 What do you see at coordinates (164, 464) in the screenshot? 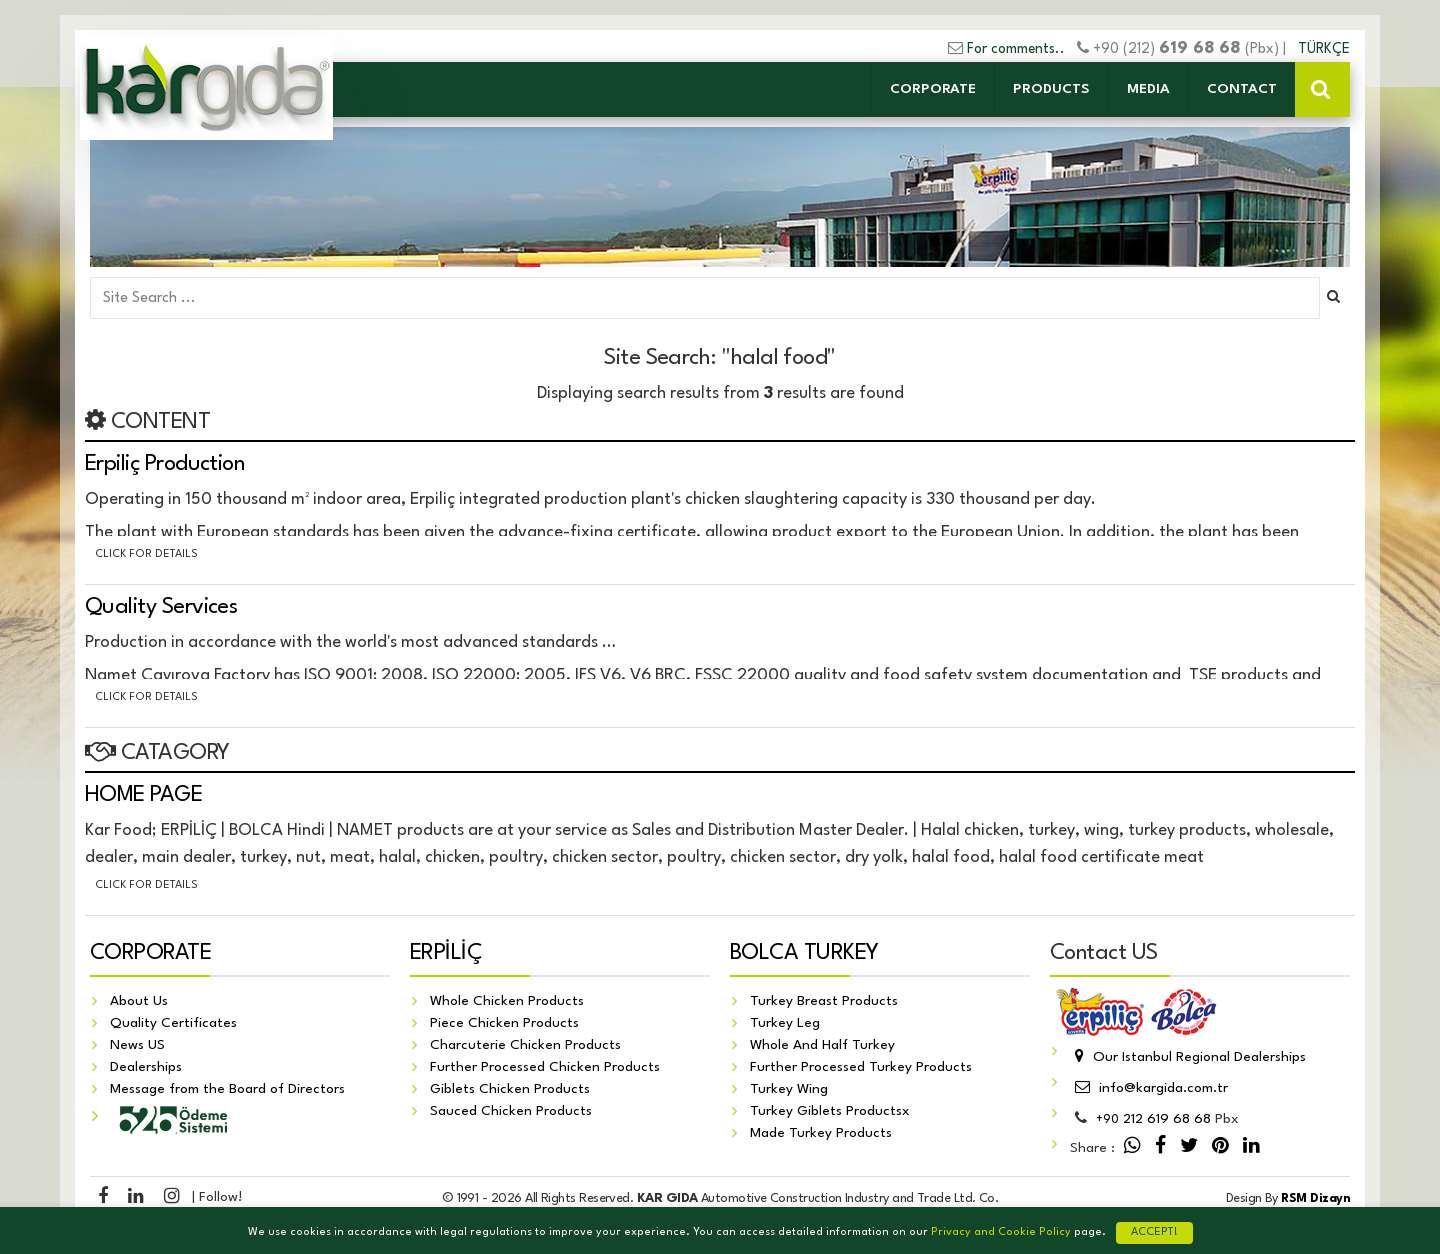
I see `Erpiliç Production` at bounding box center [164, 464].